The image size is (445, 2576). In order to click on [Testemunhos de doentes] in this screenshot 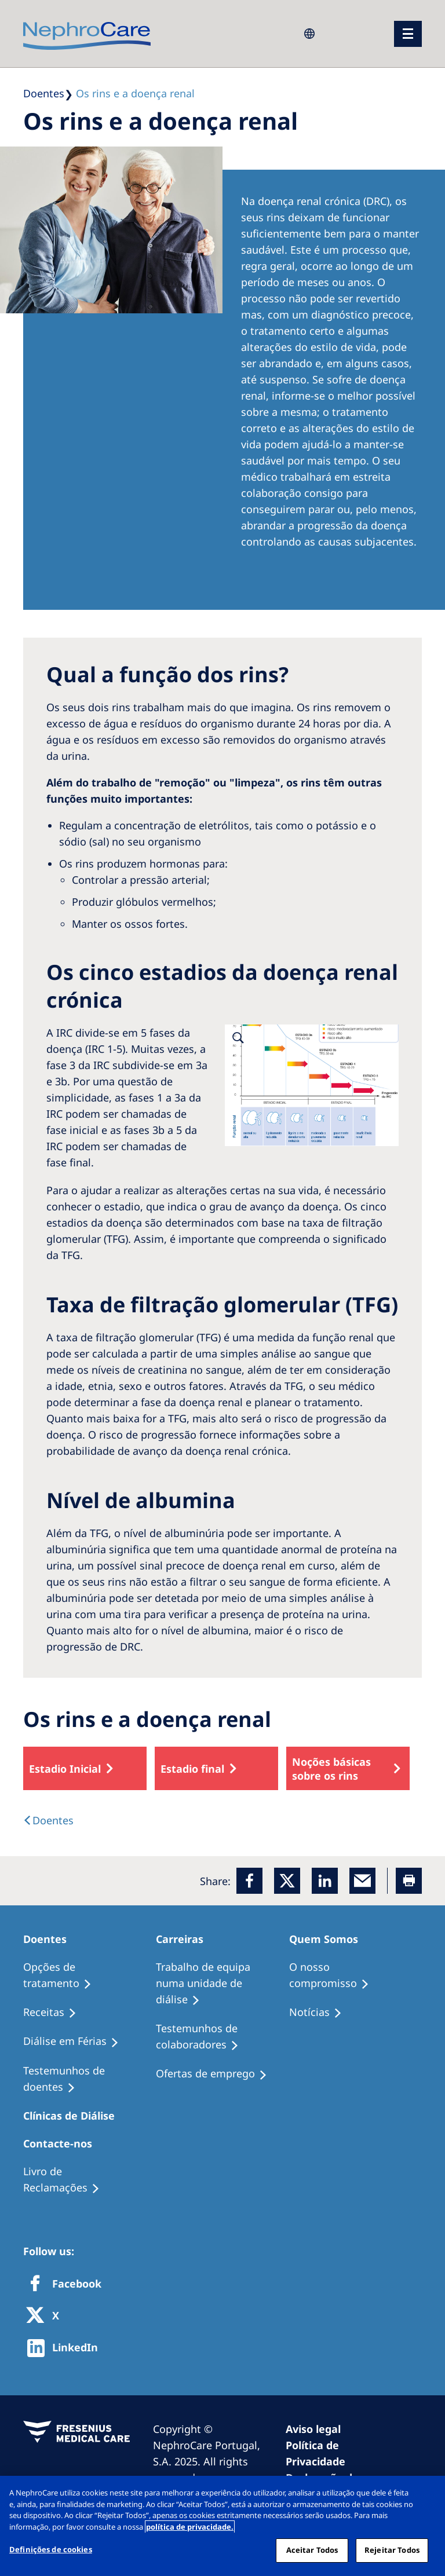, I will do `click(89, 2079)`.